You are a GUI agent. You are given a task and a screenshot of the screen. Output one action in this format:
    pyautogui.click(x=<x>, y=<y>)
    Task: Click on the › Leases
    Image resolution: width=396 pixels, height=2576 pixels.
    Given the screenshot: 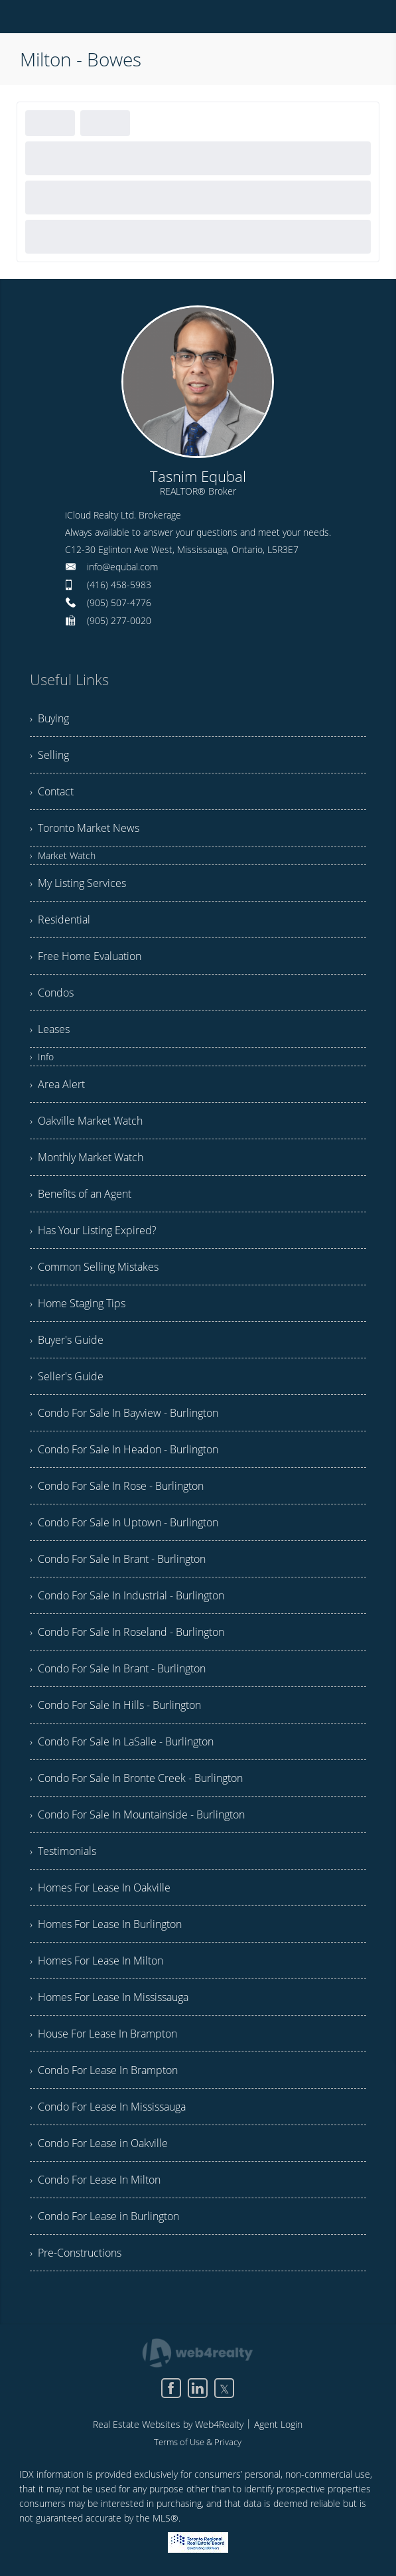 What is the action you would take?
    pyautogui.click(x=50, y=1029)
    